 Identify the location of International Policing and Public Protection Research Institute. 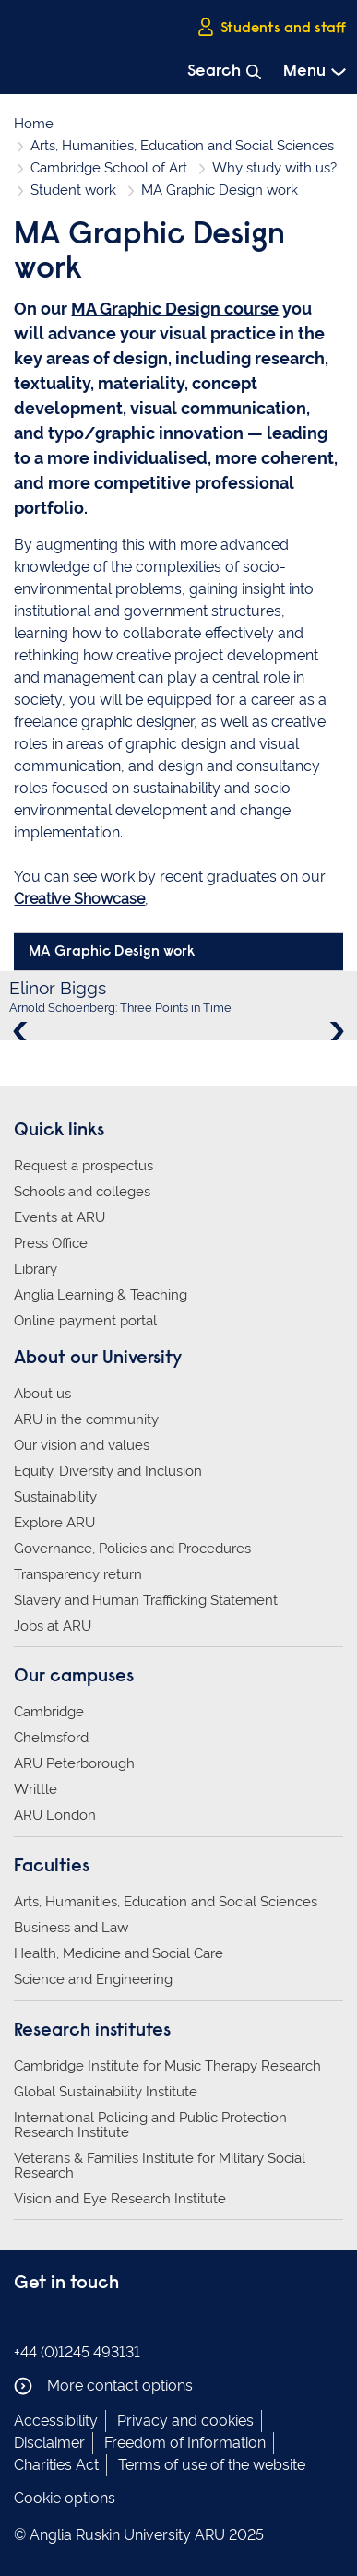
(150, 2125).